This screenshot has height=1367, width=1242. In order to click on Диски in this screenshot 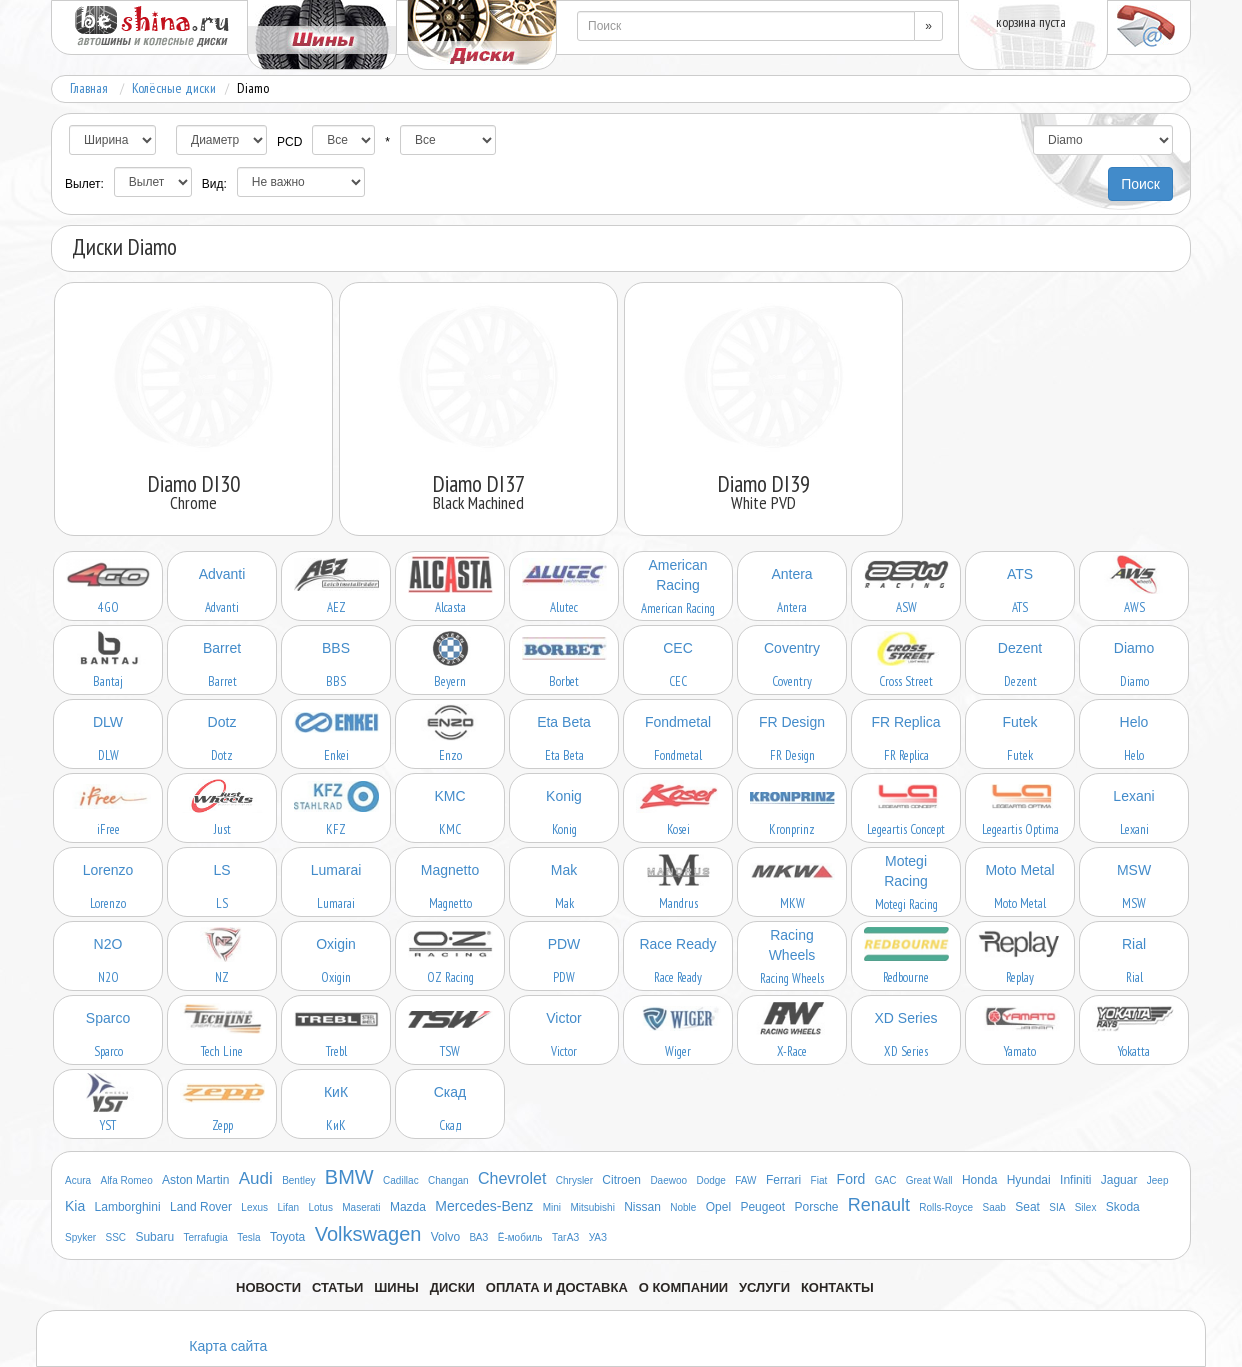, I will do `click(452, 1287)`.